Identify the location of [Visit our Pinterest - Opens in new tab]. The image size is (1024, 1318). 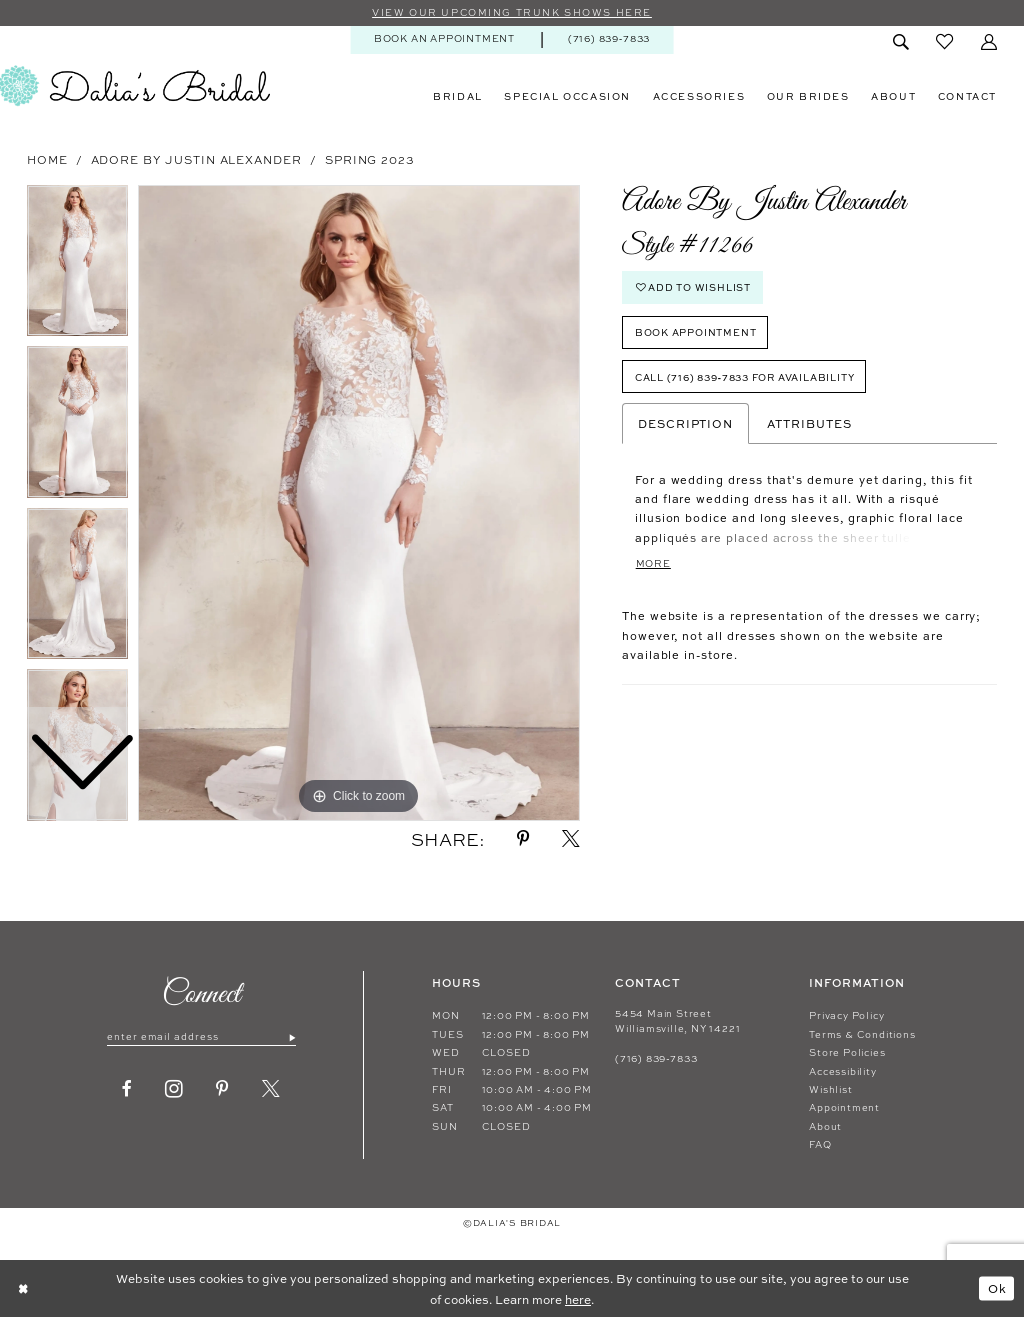
(223, 1090).